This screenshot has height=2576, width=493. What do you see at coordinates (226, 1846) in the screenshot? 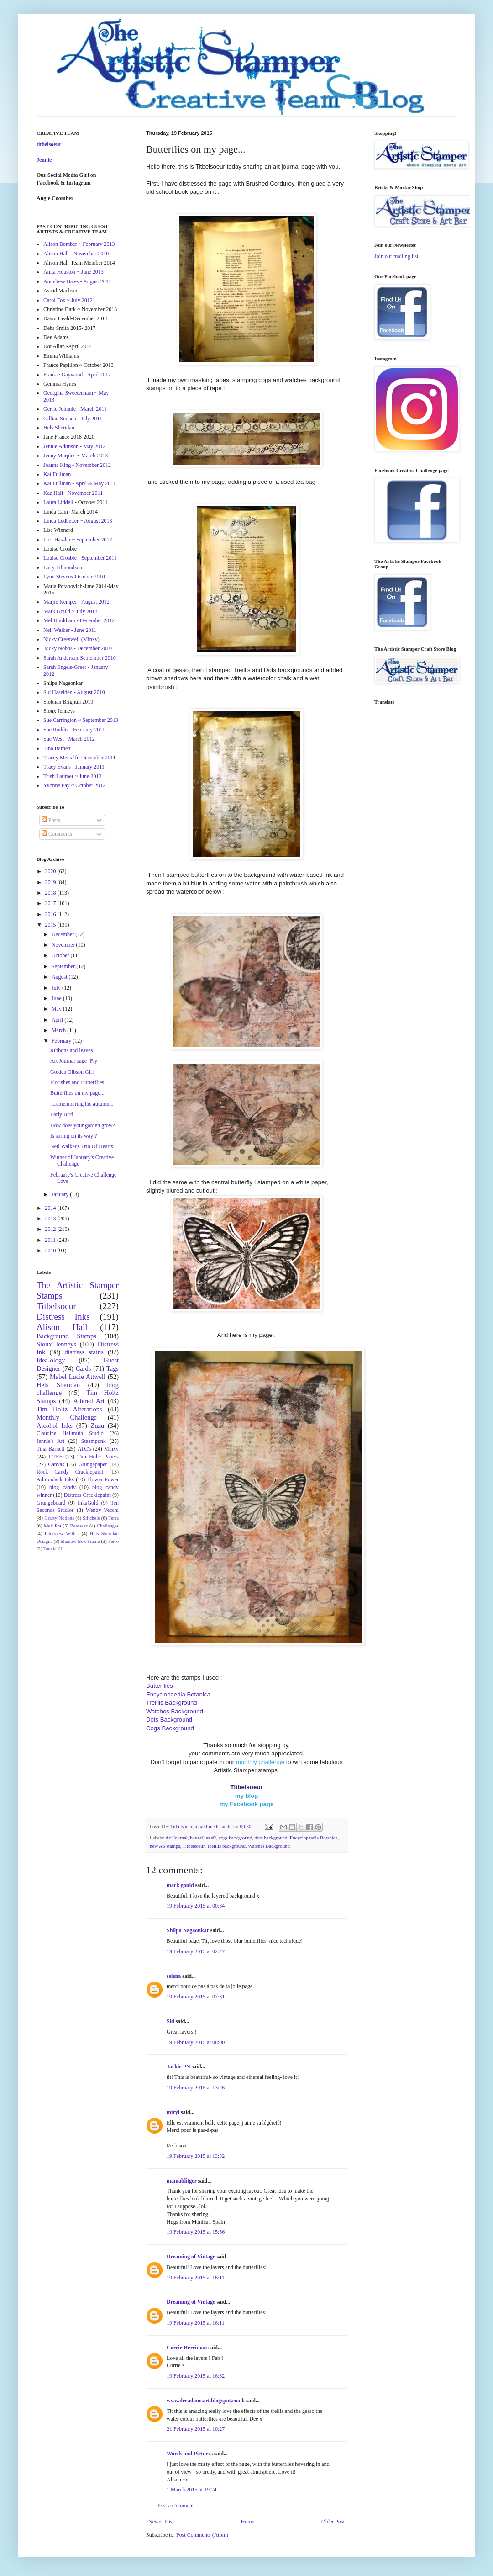
I see `Treillis background` at bounding box center [226, 1846].